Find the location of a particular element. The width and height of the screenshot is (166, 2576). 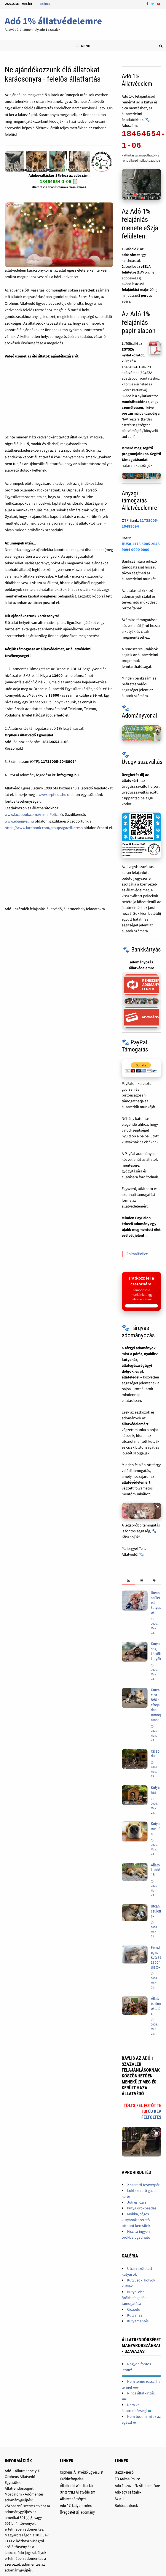

Gazdikereső is located at coordinates (124, 2472).